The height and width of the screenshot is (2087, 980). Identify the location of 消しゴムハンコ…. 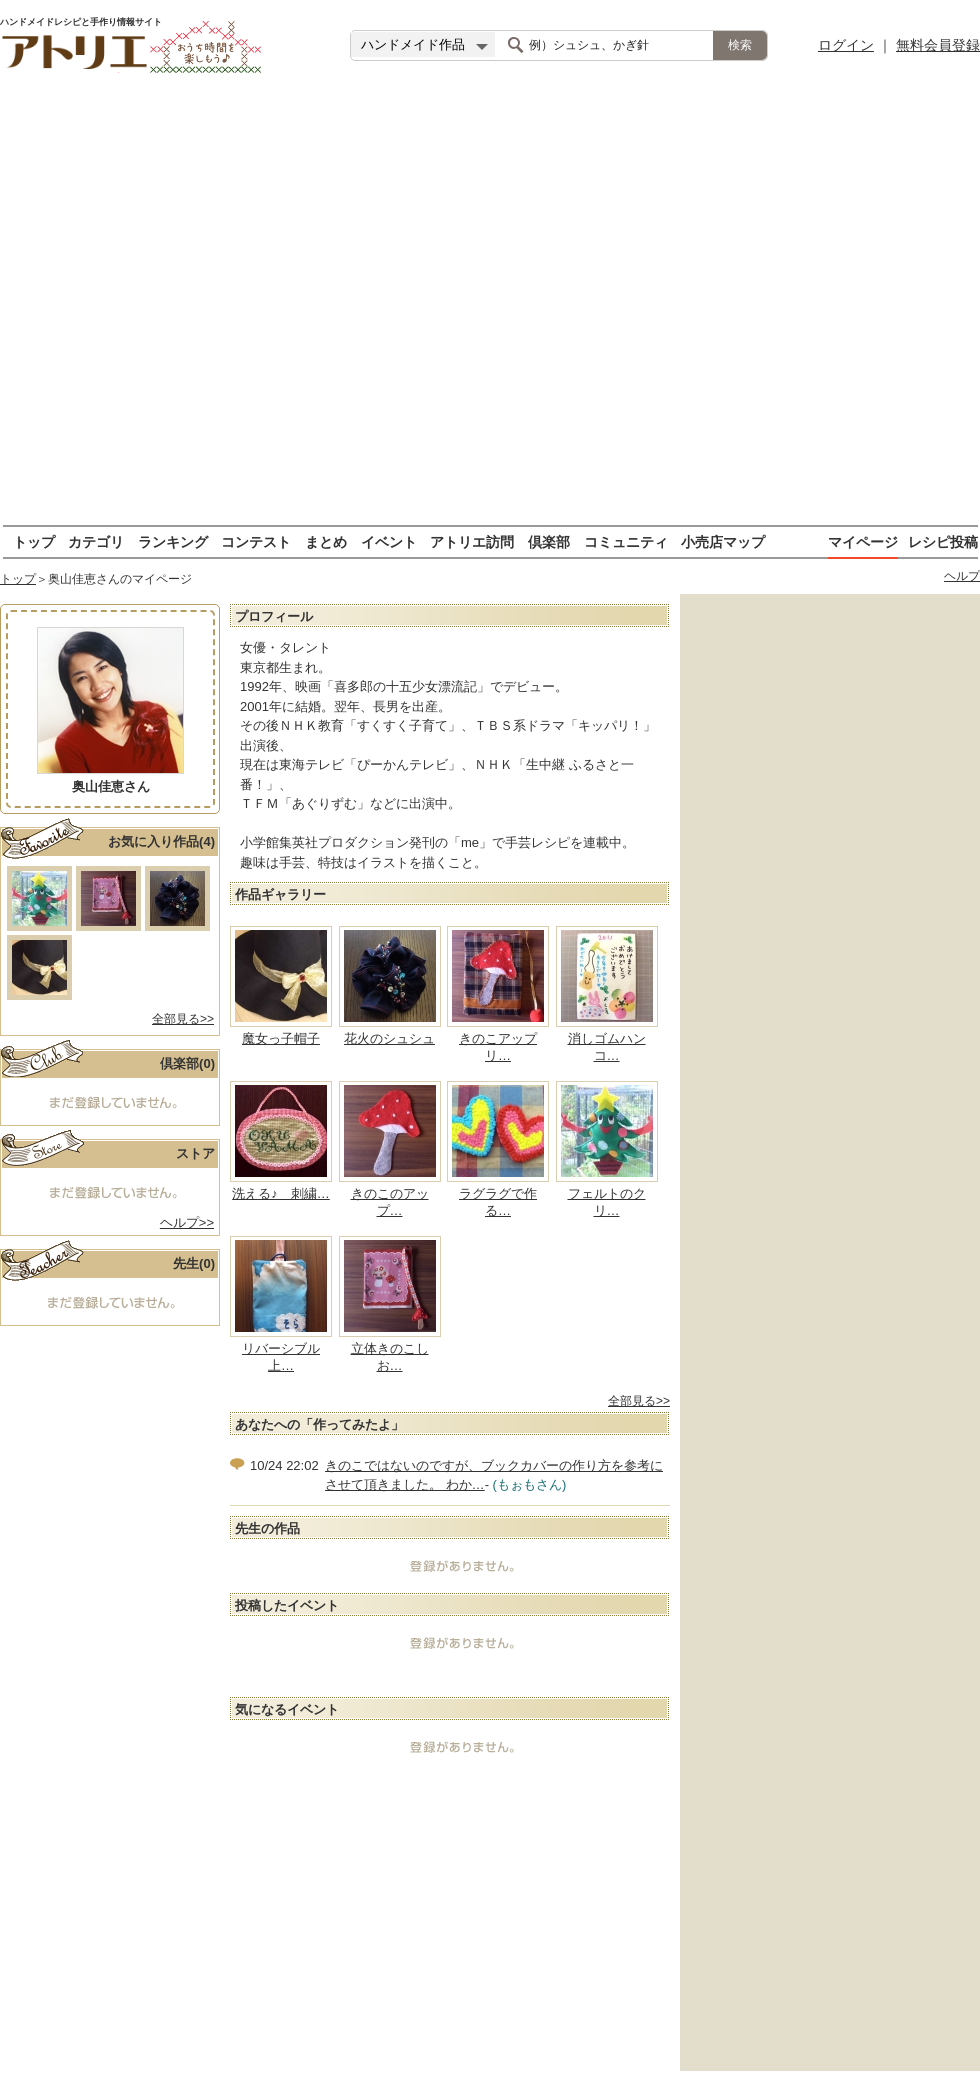
(607, 1047).